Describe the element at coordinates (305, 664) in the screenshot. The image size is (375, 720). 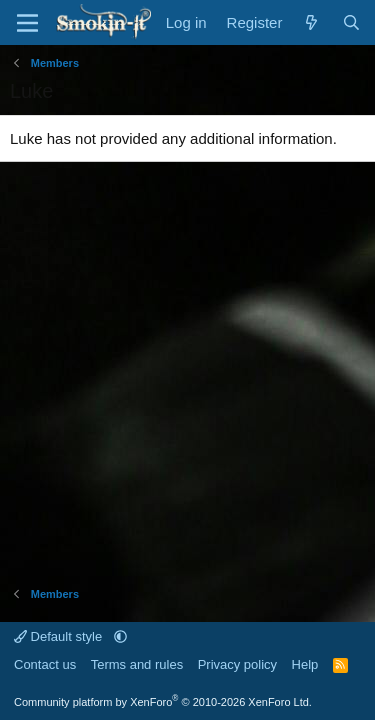
I see `Help` at that location.